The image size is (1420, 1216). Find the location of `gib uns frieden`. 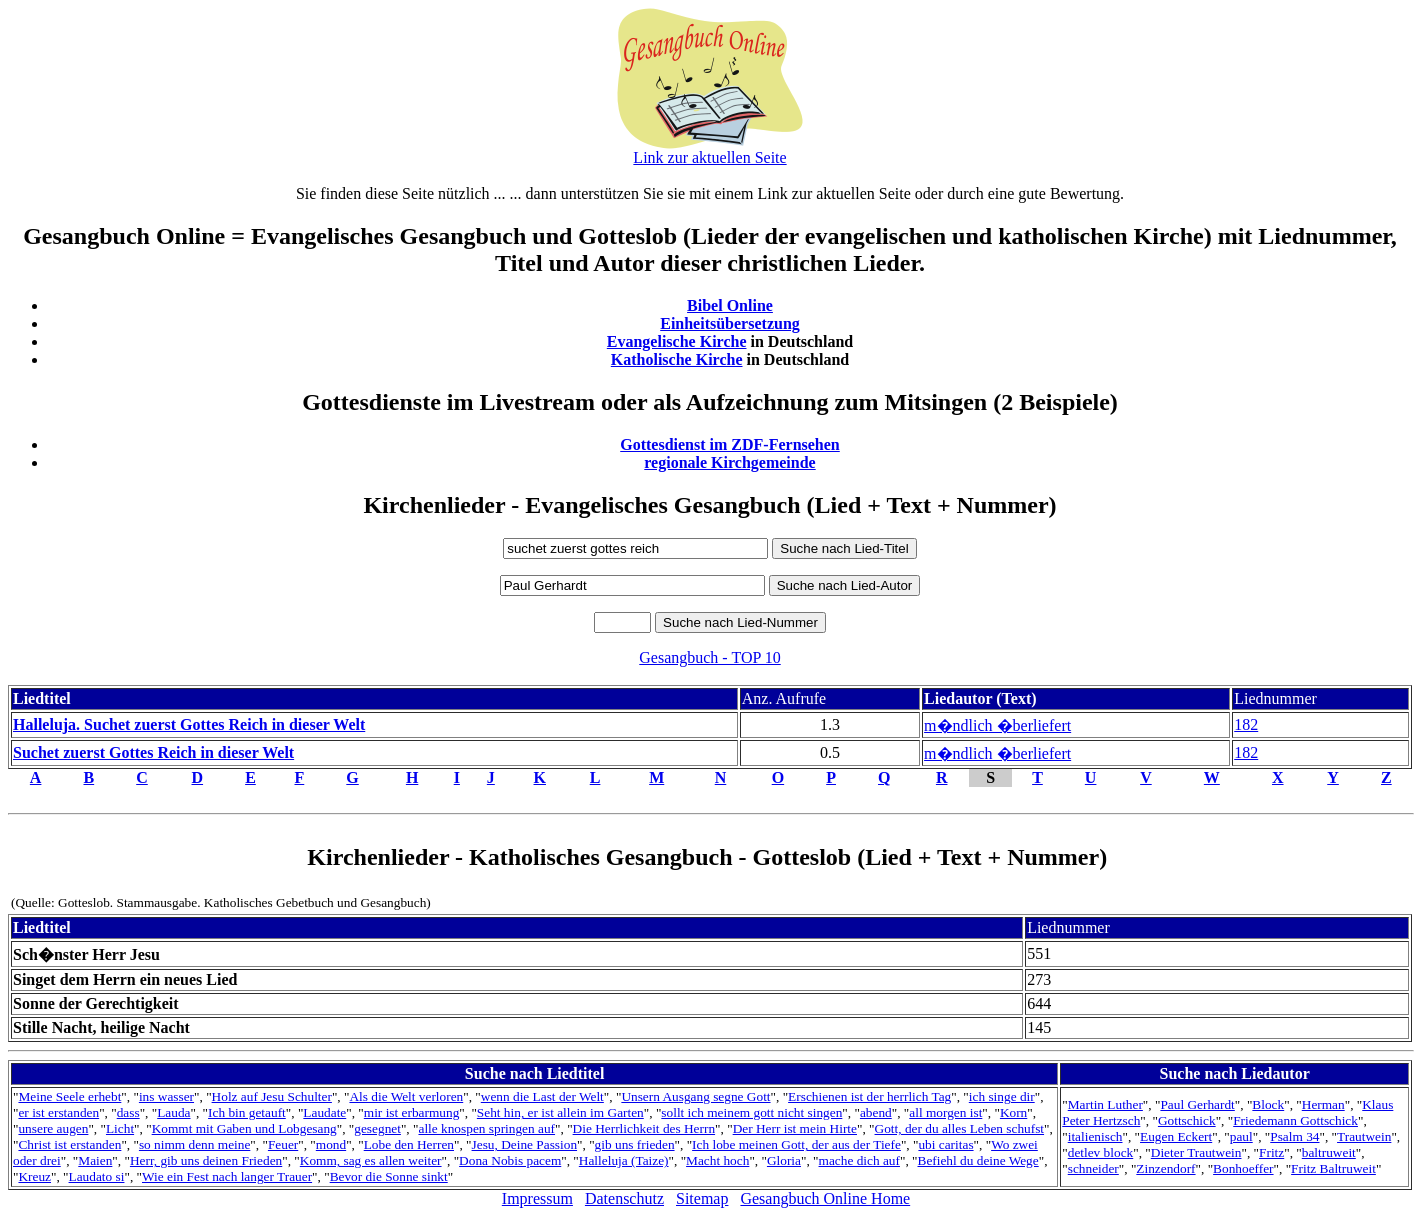

gib uns frieden is located at coordinates (635, 1144).